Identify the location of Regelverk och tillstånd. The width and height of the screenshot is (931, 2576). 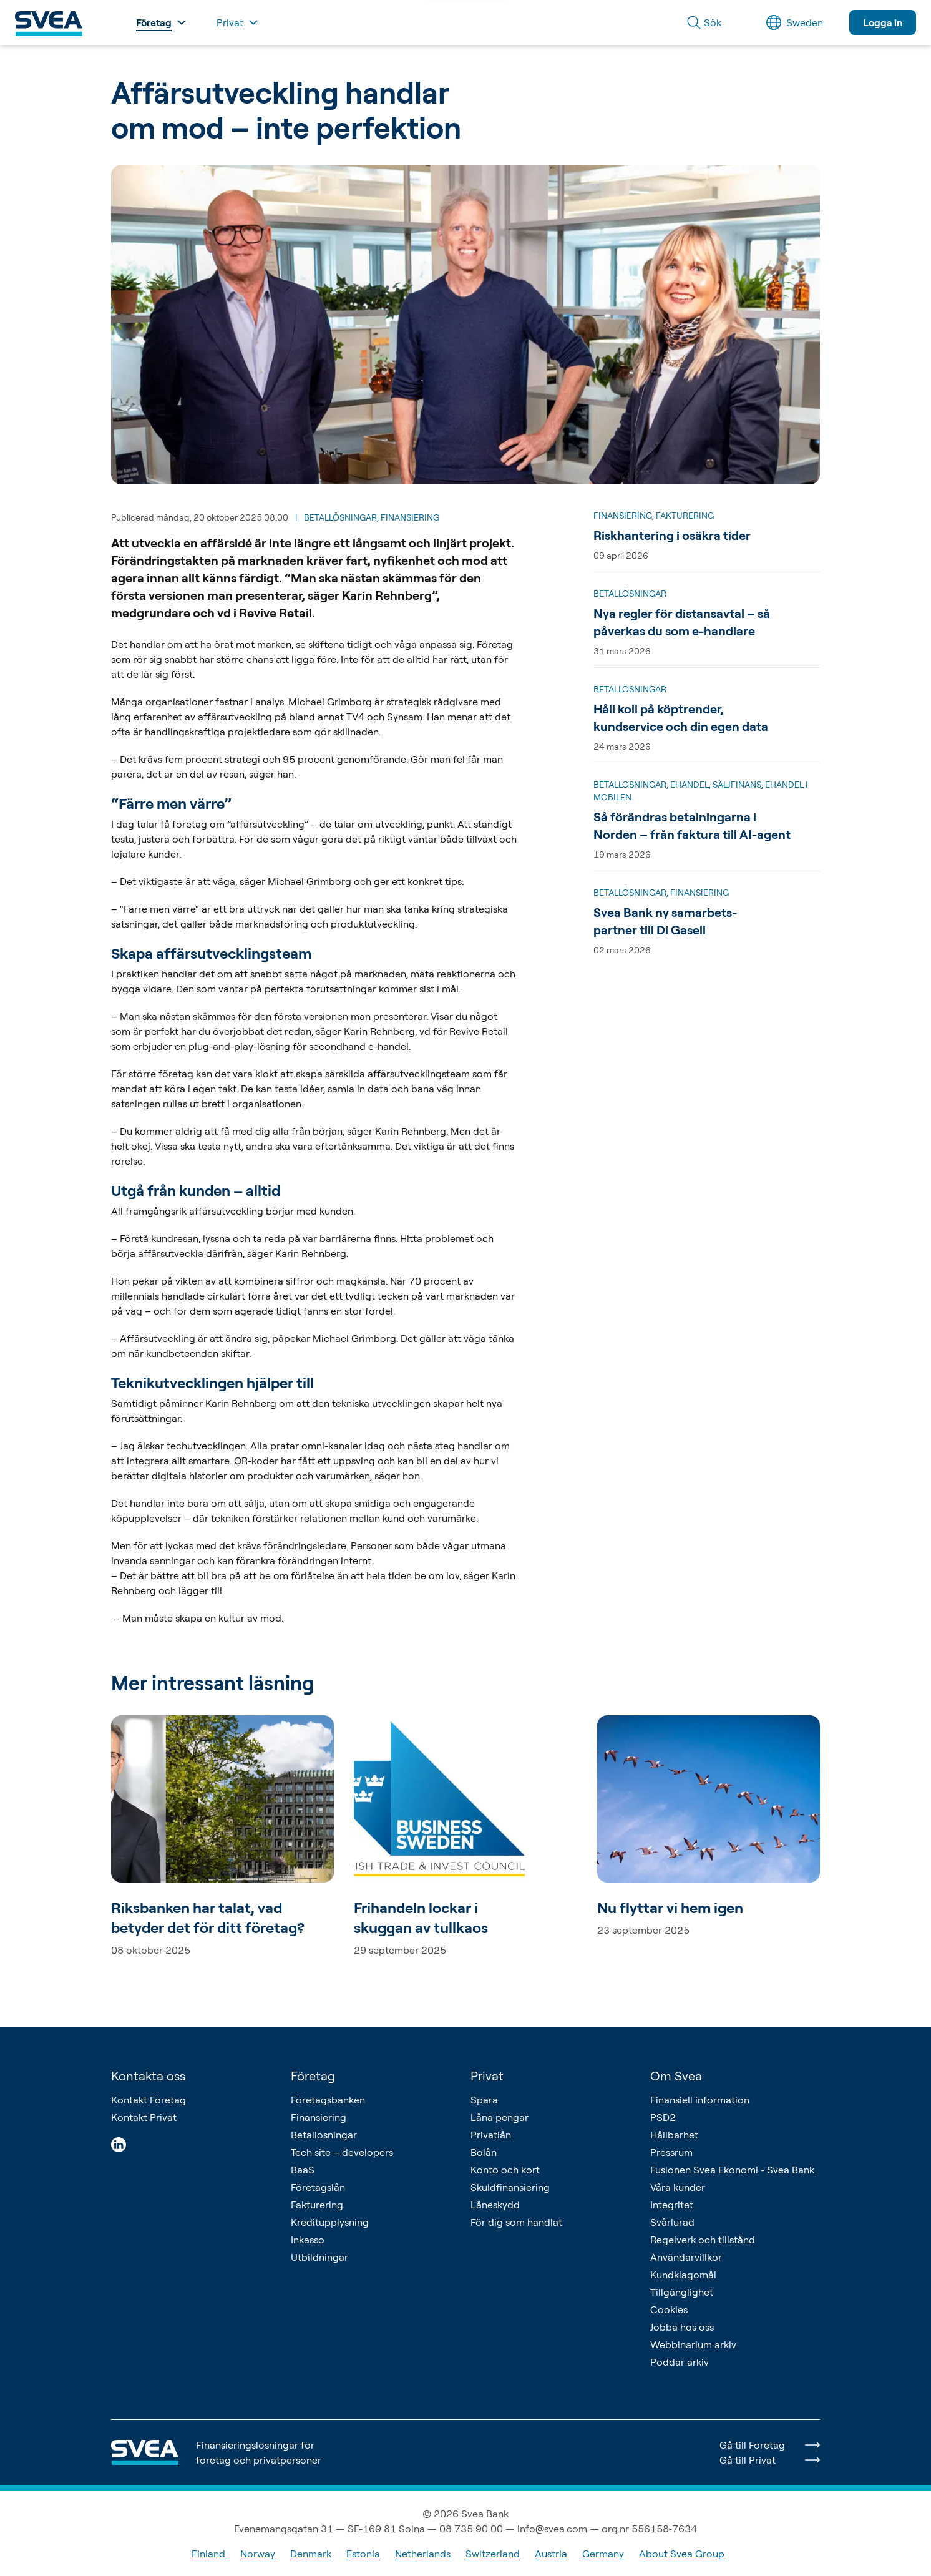
(702, 2239).